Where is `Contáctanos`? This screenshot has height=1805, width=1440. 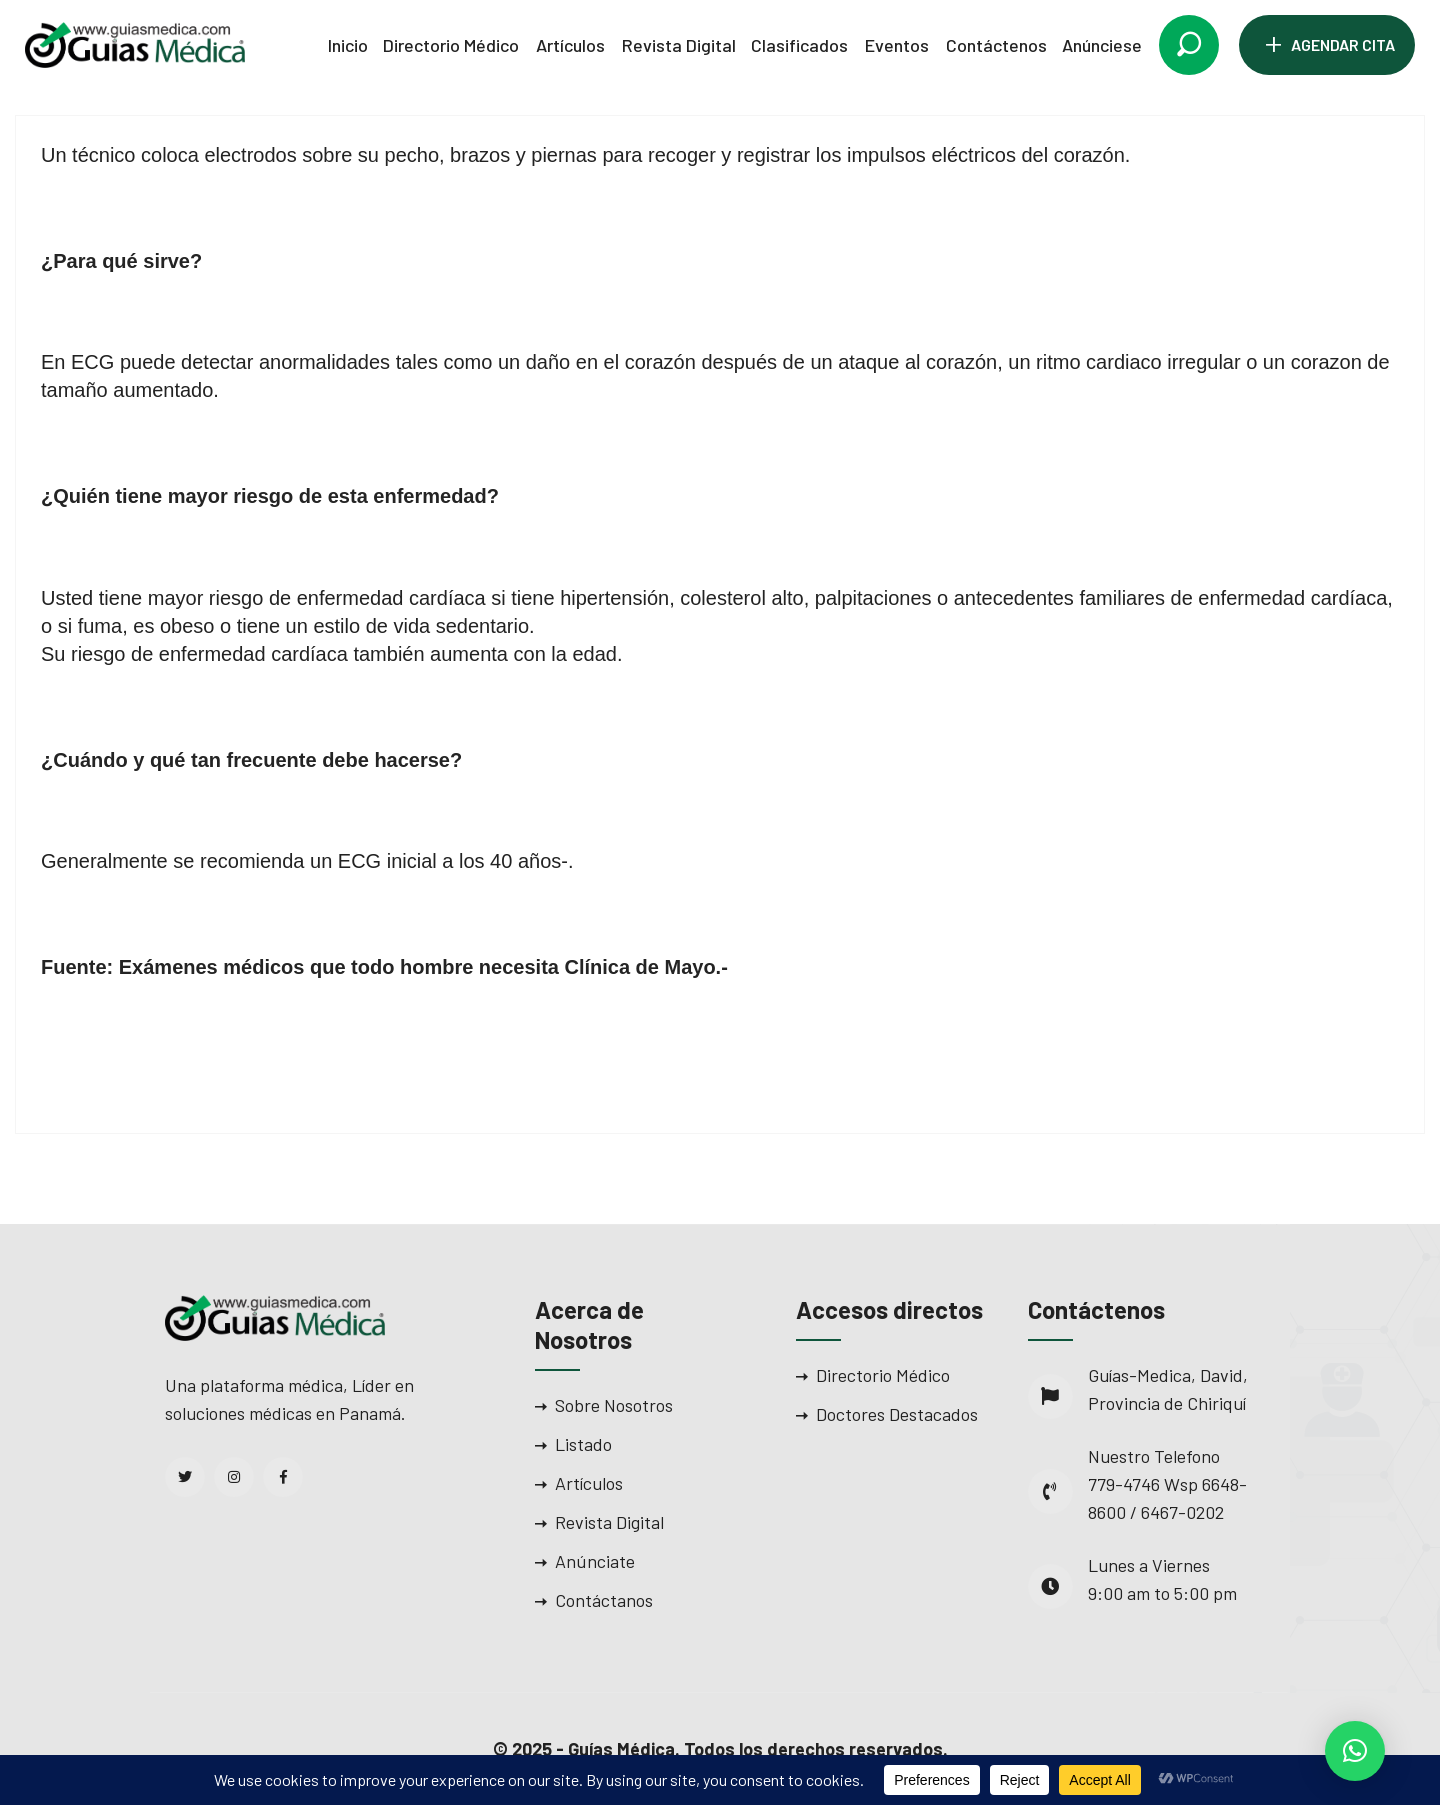
Contáctanos is located at coordinates (604, 1600).